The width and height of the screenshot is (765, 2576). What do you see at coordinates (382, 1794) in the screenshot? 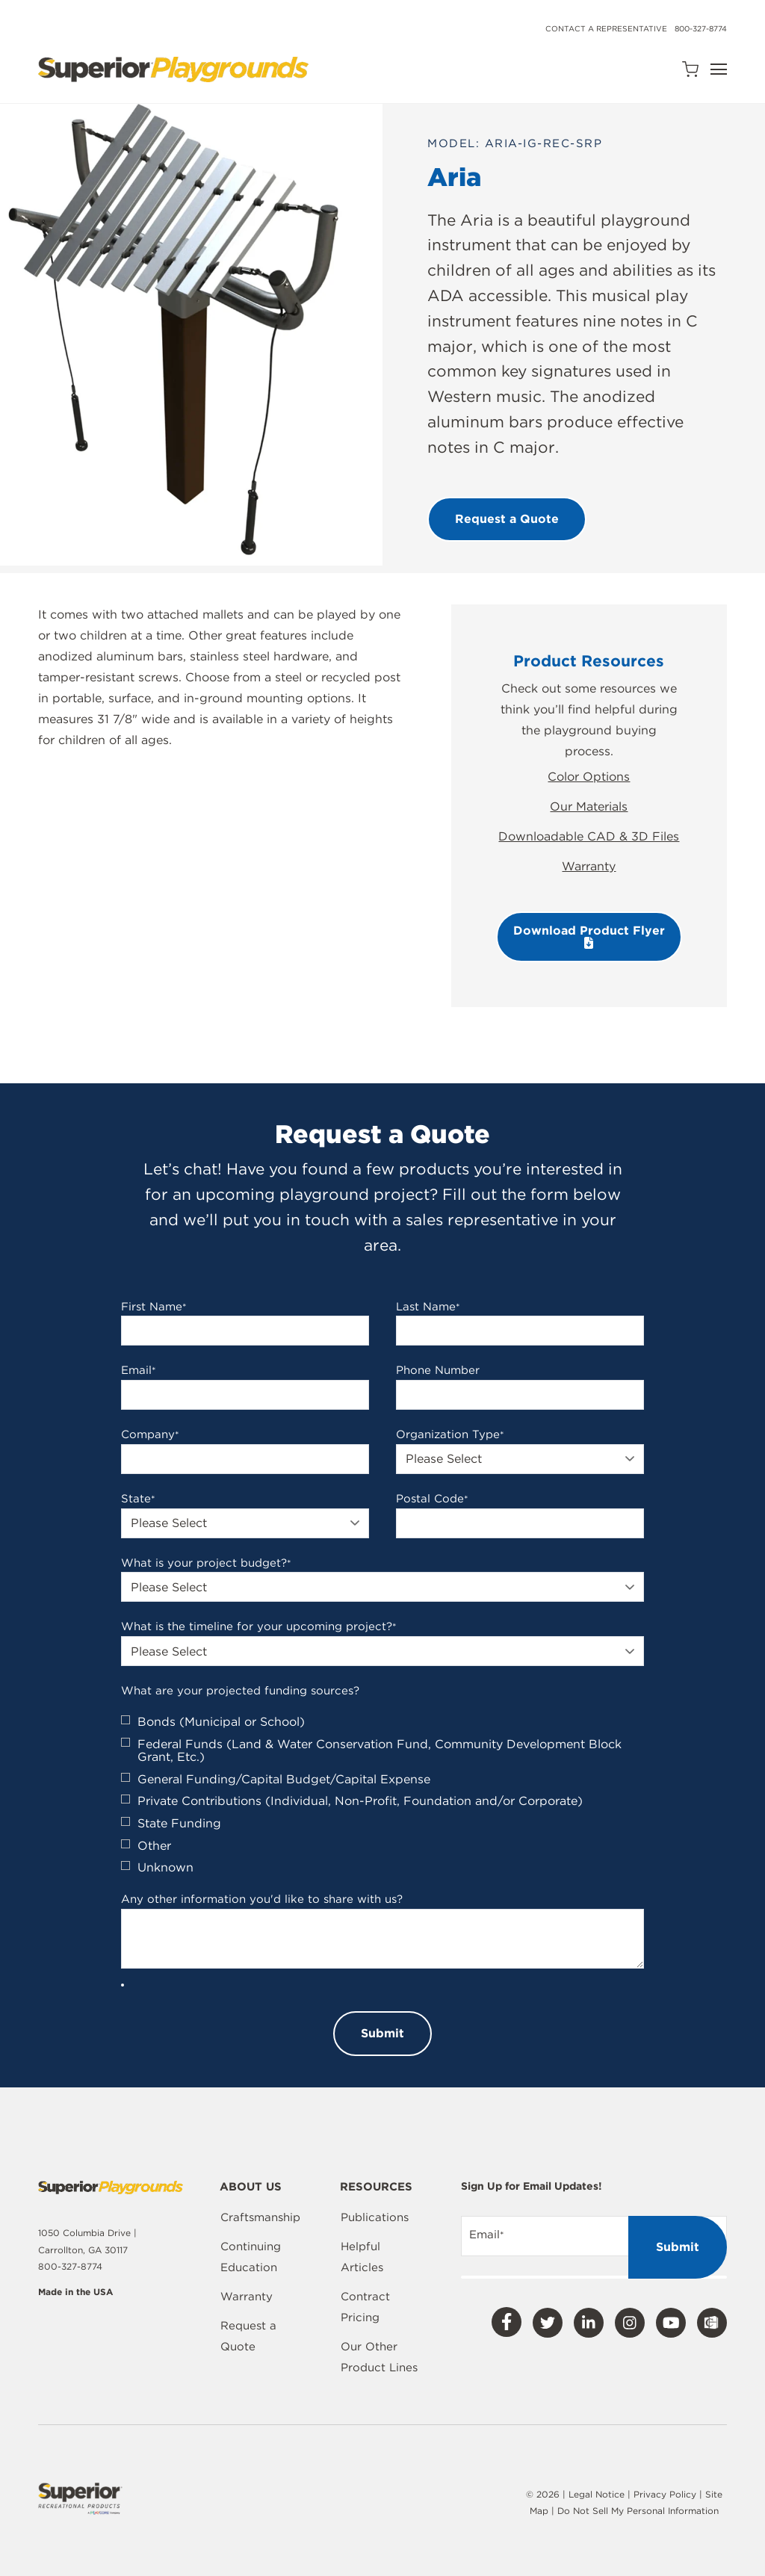
I see `[checkbox]` at bounding box center [382, 1794].